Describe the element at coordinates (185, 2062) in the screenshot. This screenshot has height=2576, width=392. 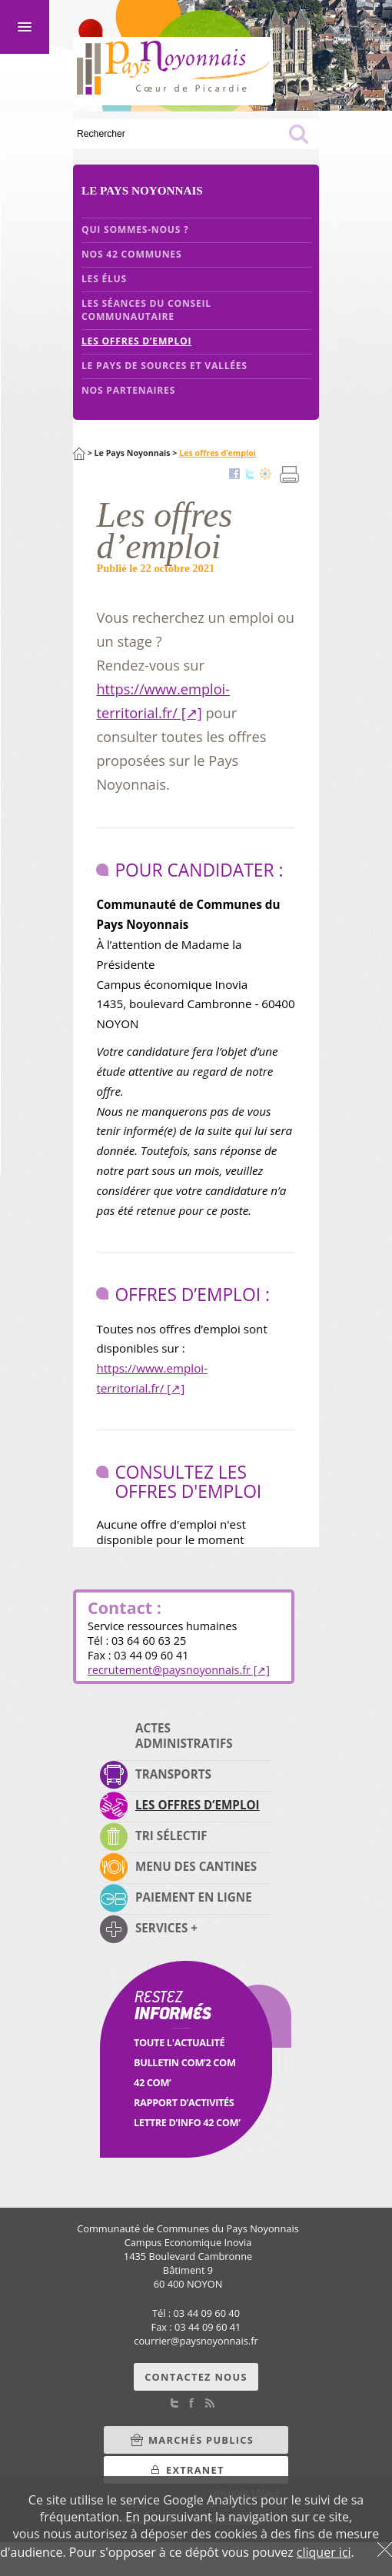
I see `Bulletin Com’2 Com` at that location.